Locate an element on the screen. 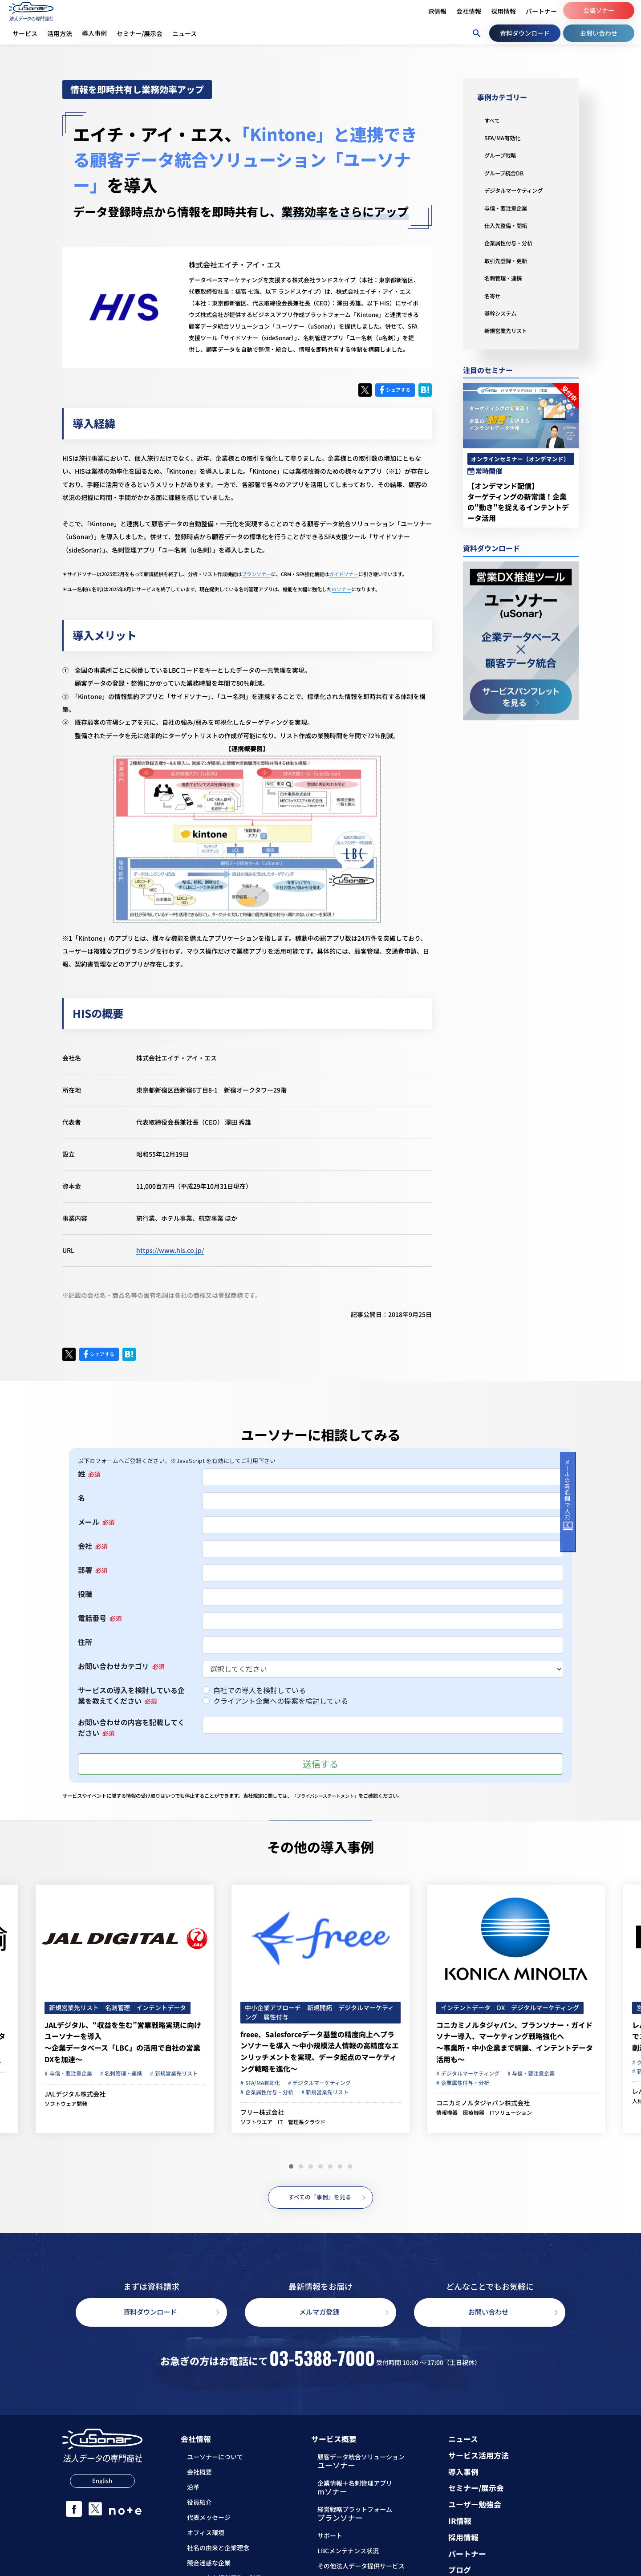 This screenshot has width=641, height=2576. 仕入先整備・開拓 is located at coordinates (509, 225).